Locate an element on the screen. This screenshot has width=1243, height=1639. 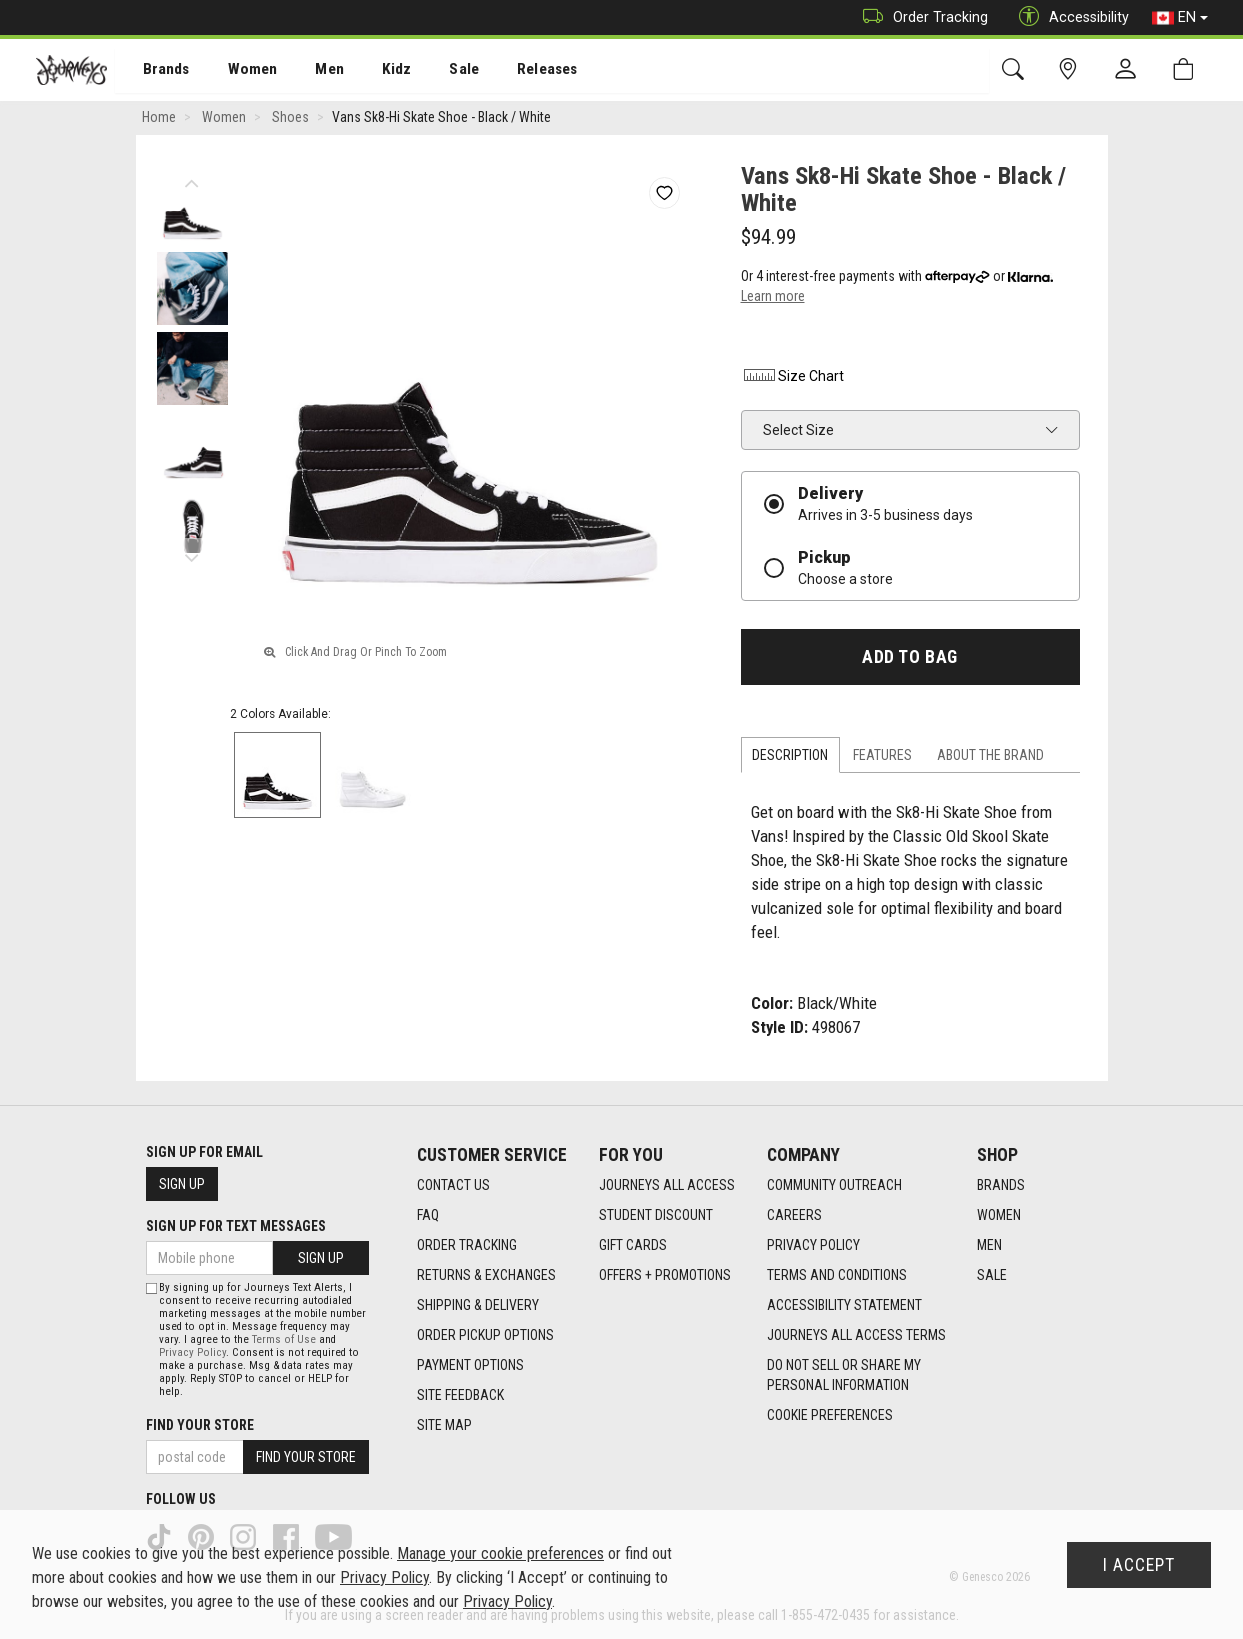
Student Discount is located at coordinates (656, 1216).